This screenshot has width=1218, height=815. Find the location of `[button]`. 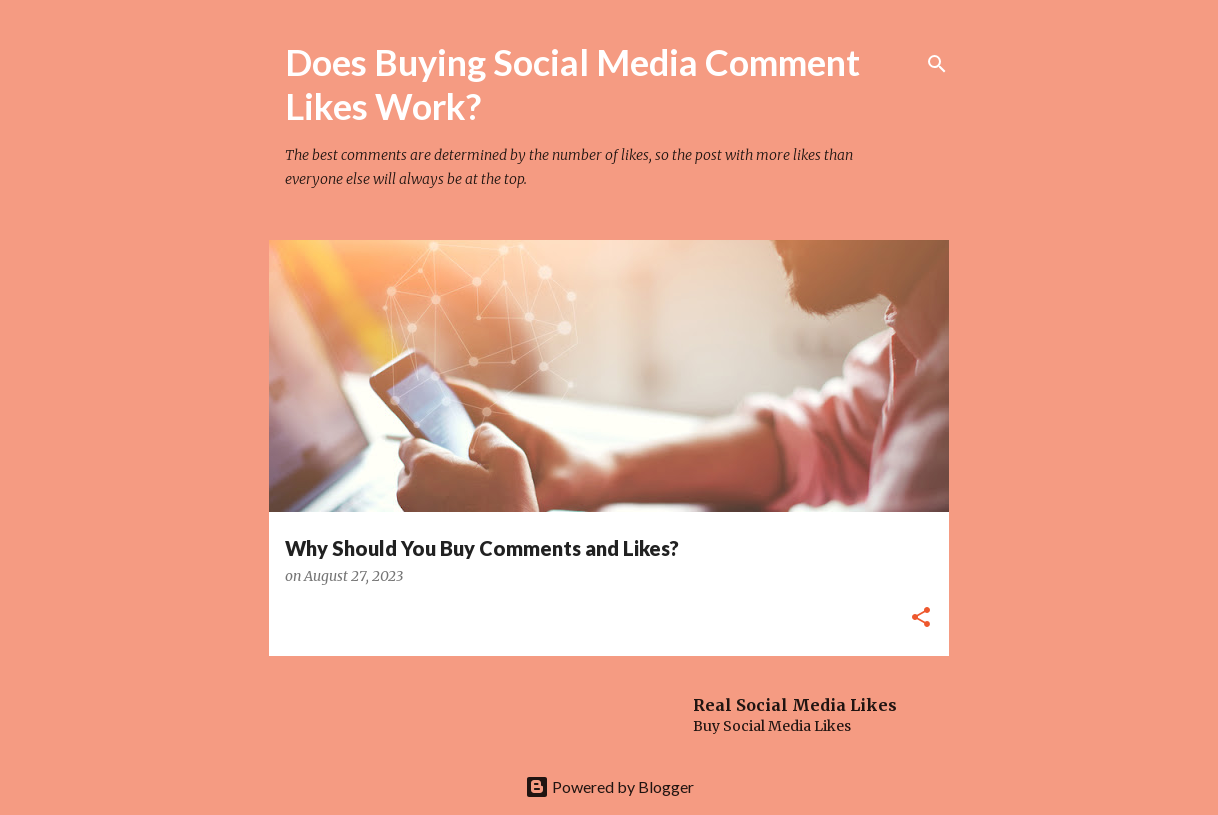

[button] is located at coordinates (921, 618).